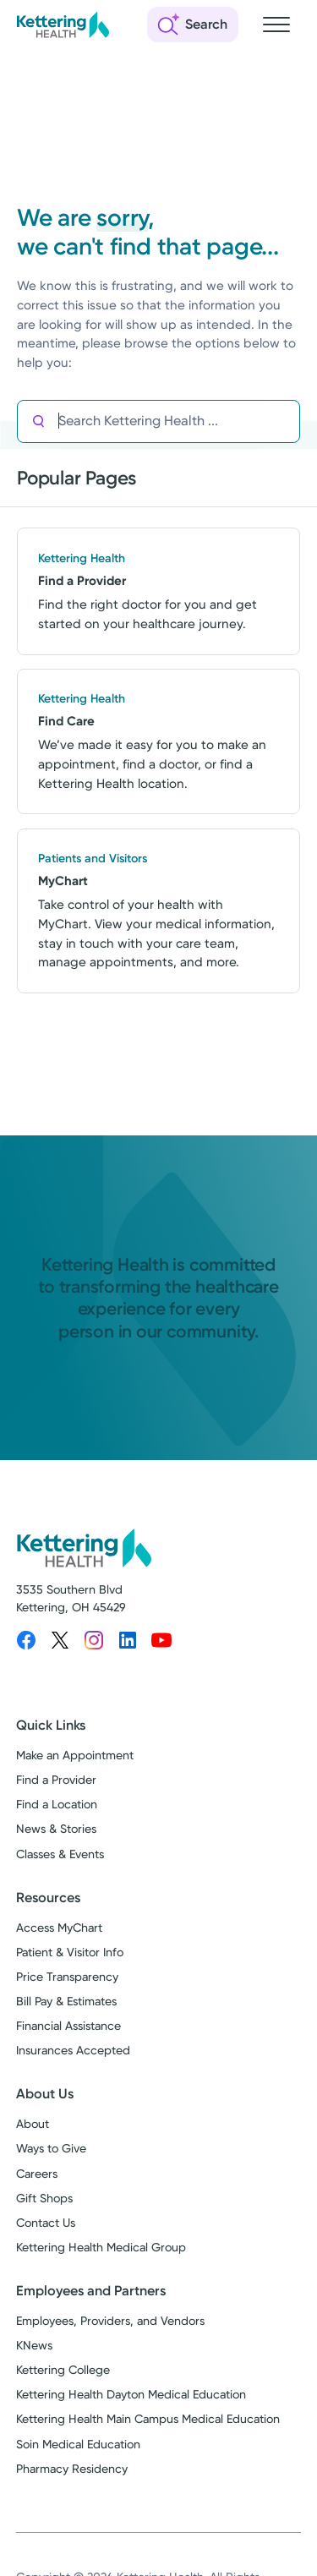  I want to click on Gift Shops, so click(44, 2198).